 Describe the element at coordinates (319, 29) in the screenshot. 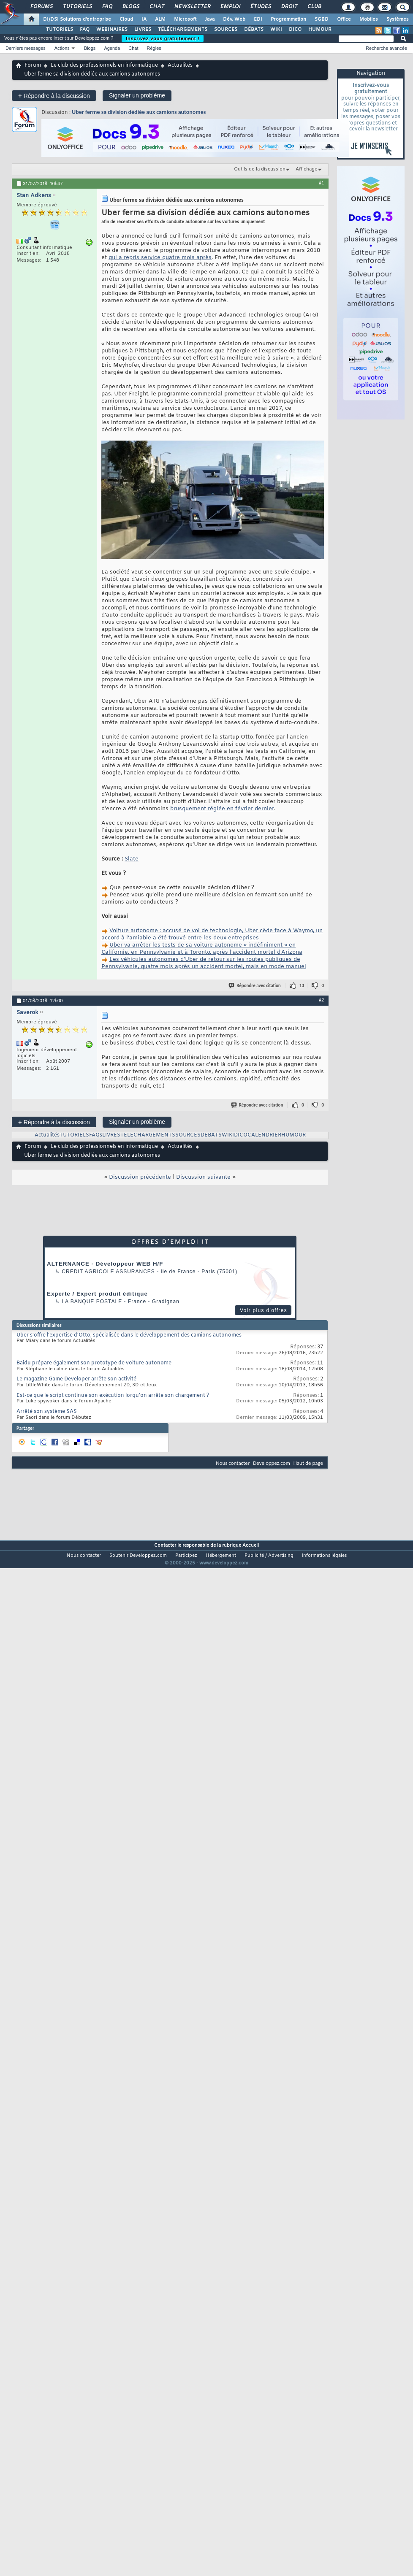

I see `HUMOUR` at that location.